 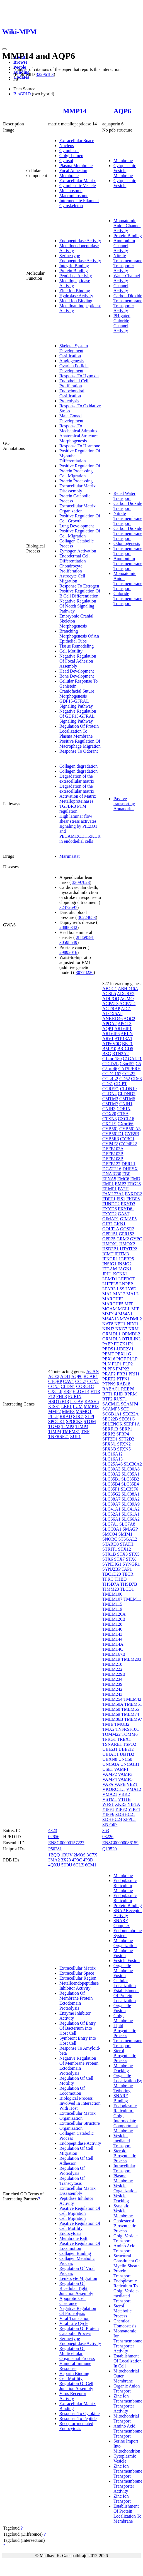 I want to click on SERF1B, so click(x=110, y=1429).